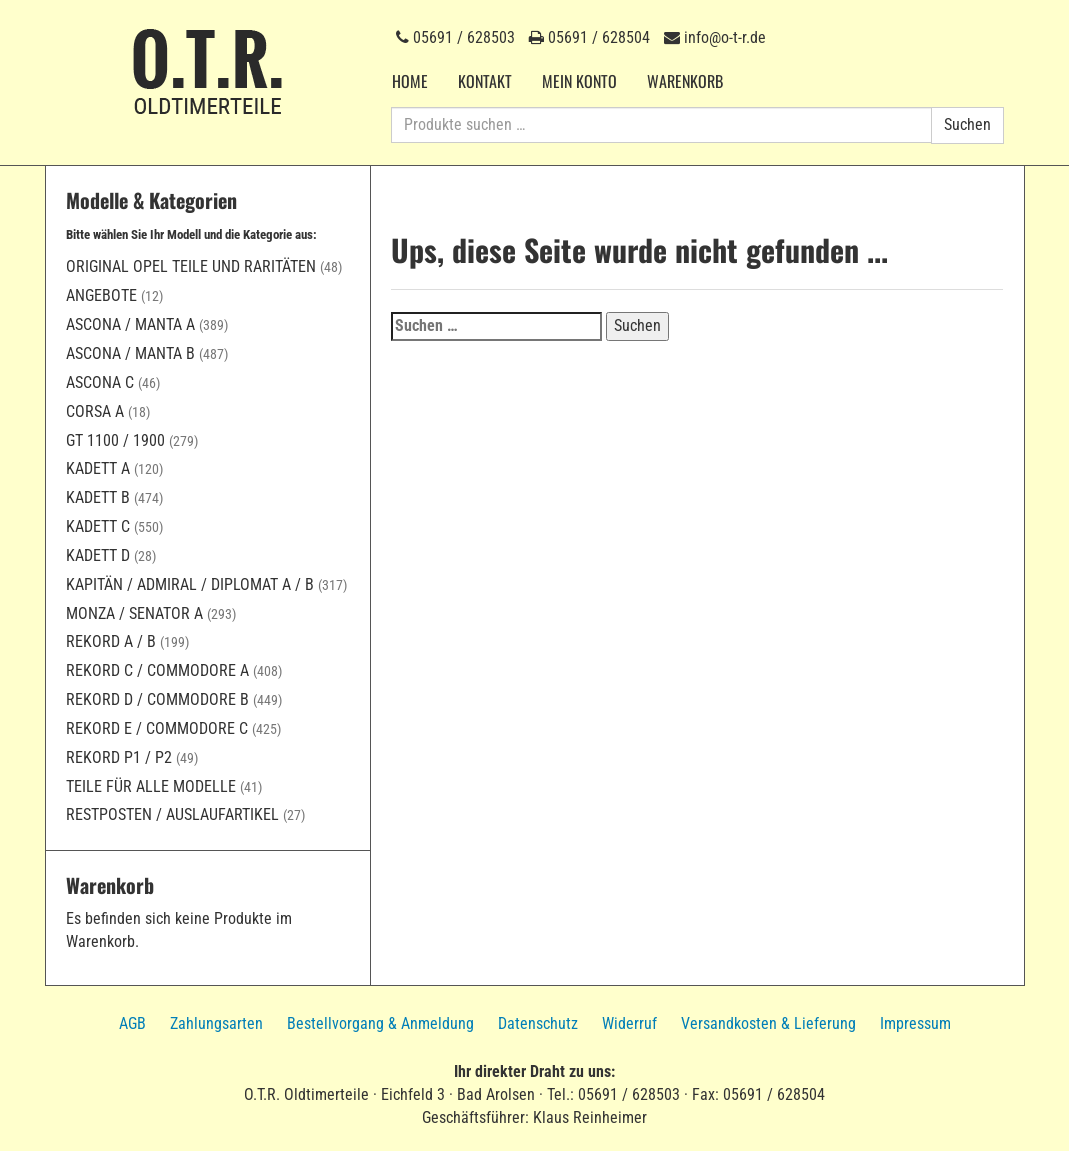 The image size is (1069, 1151). What do you see at coordinates (157, 699) in the screenshot?
I see `Rekord D / Commodore B` at bounding box center [157, 699].